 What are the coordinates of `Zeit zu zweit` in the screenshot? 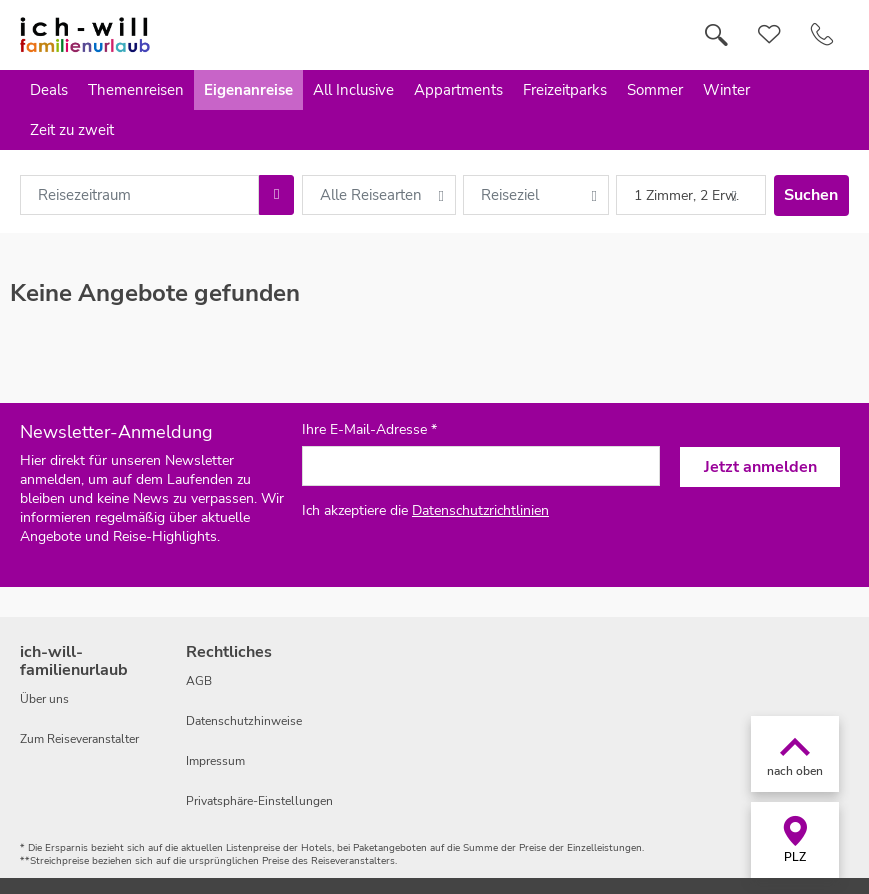 It's located at (72, 130).